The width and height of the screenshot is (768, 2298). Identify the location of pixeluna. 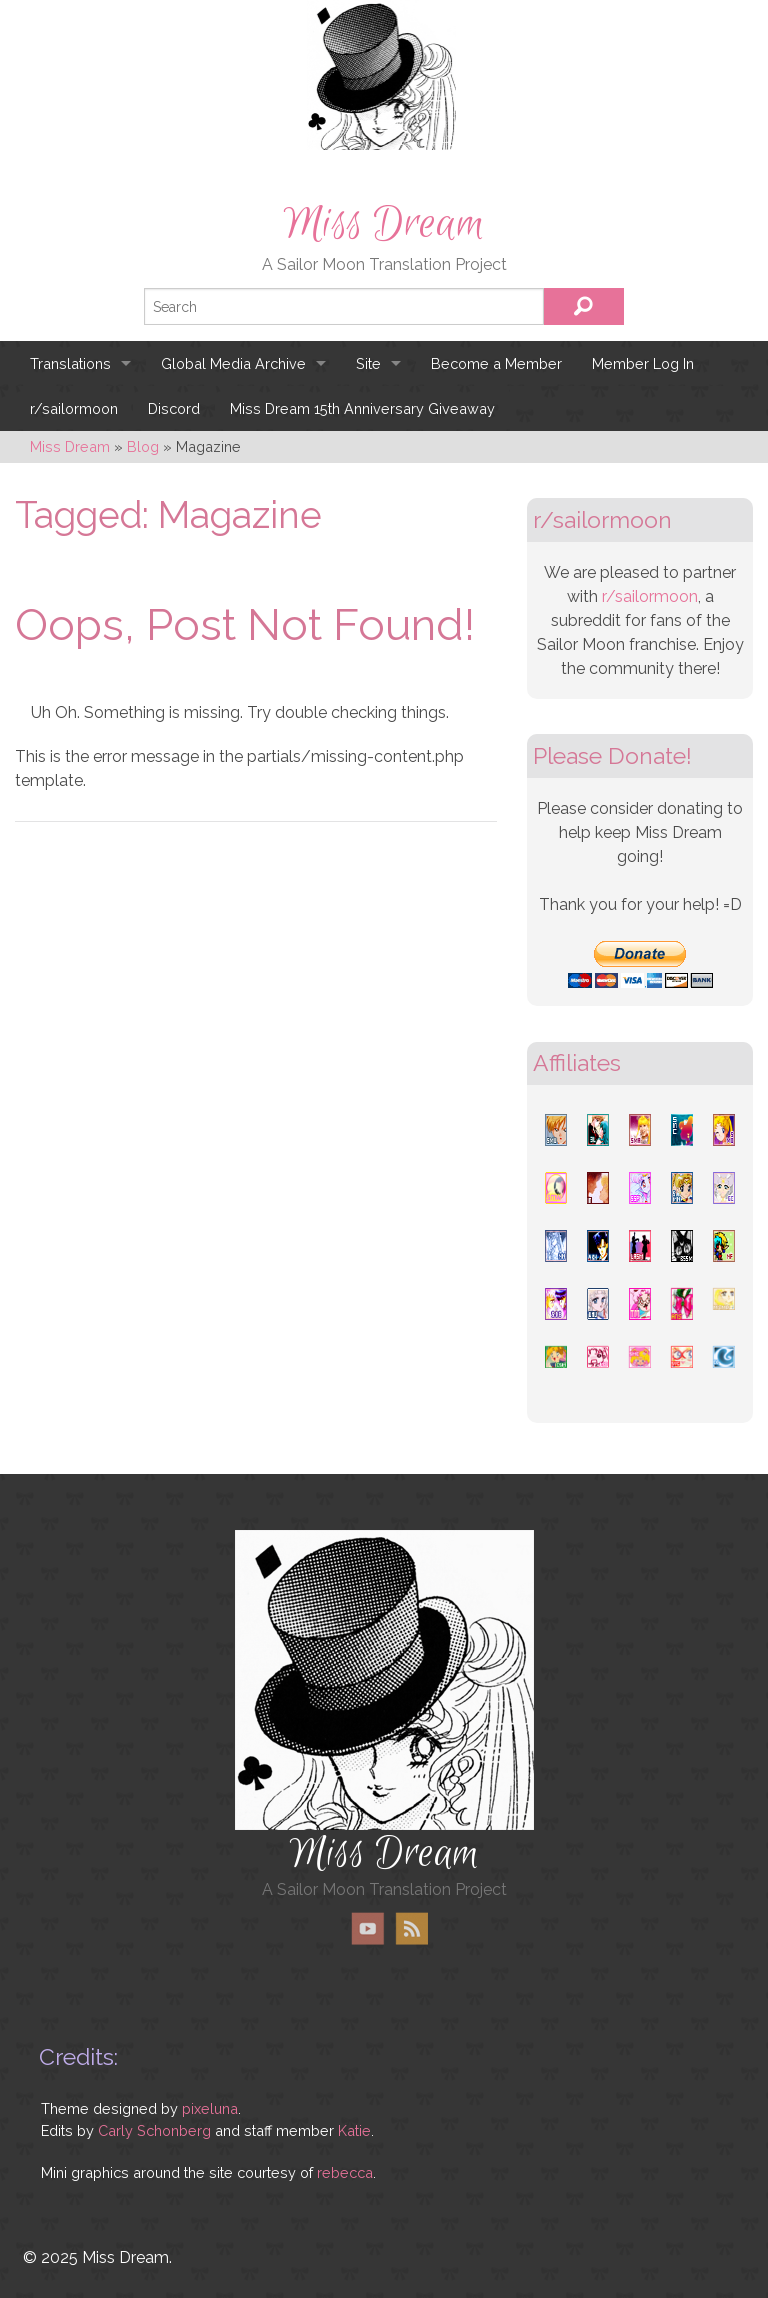
(210, 2108).